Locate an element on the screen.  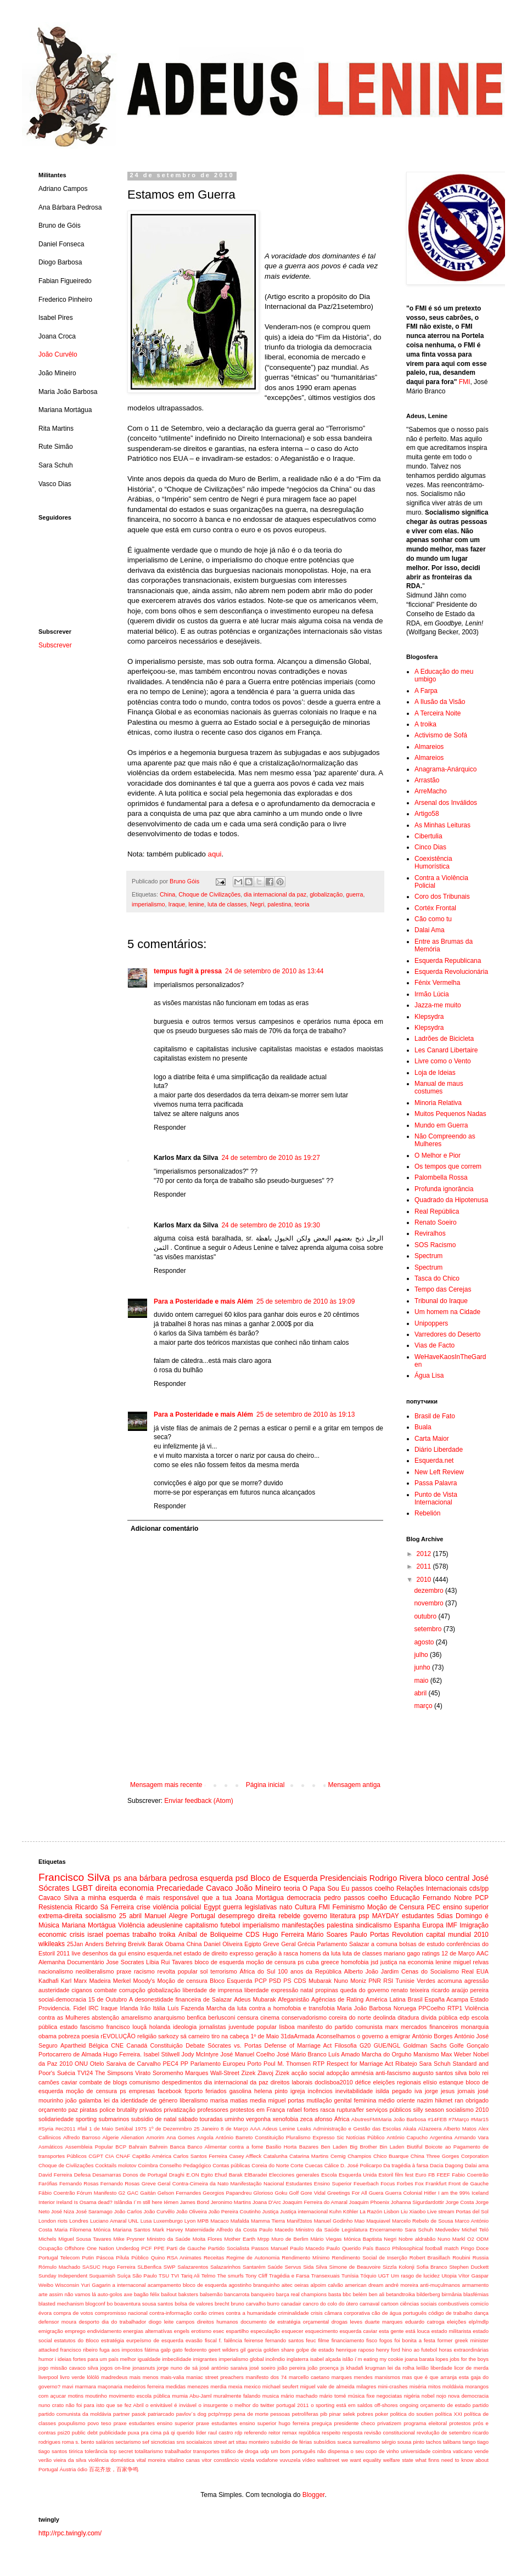
helena pinto is located at coordinates (271, 2091).